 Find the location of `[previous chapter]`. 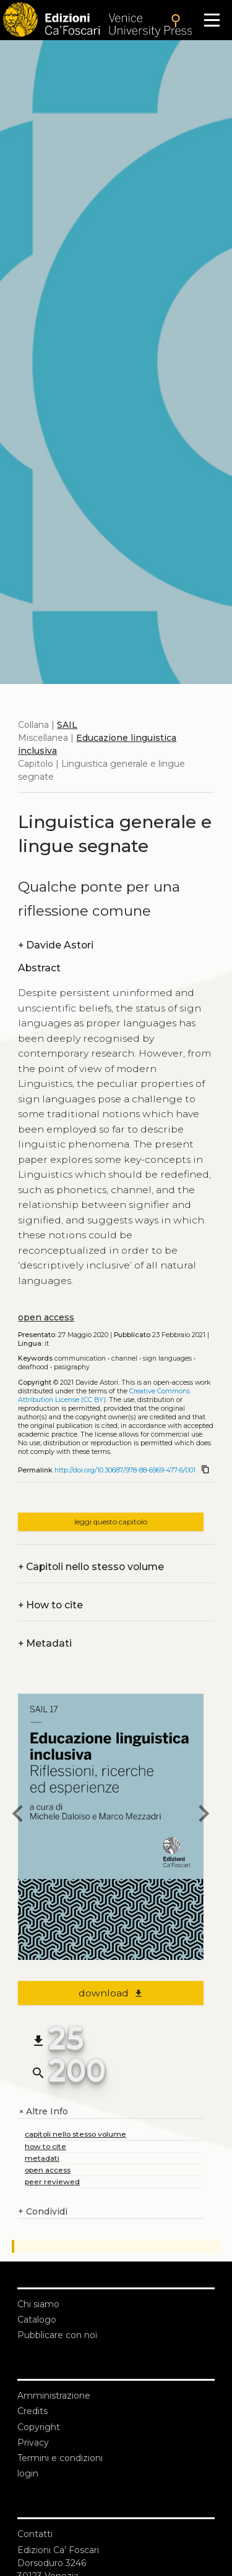

[previous chapter] is located at coordinates (18, 1815).